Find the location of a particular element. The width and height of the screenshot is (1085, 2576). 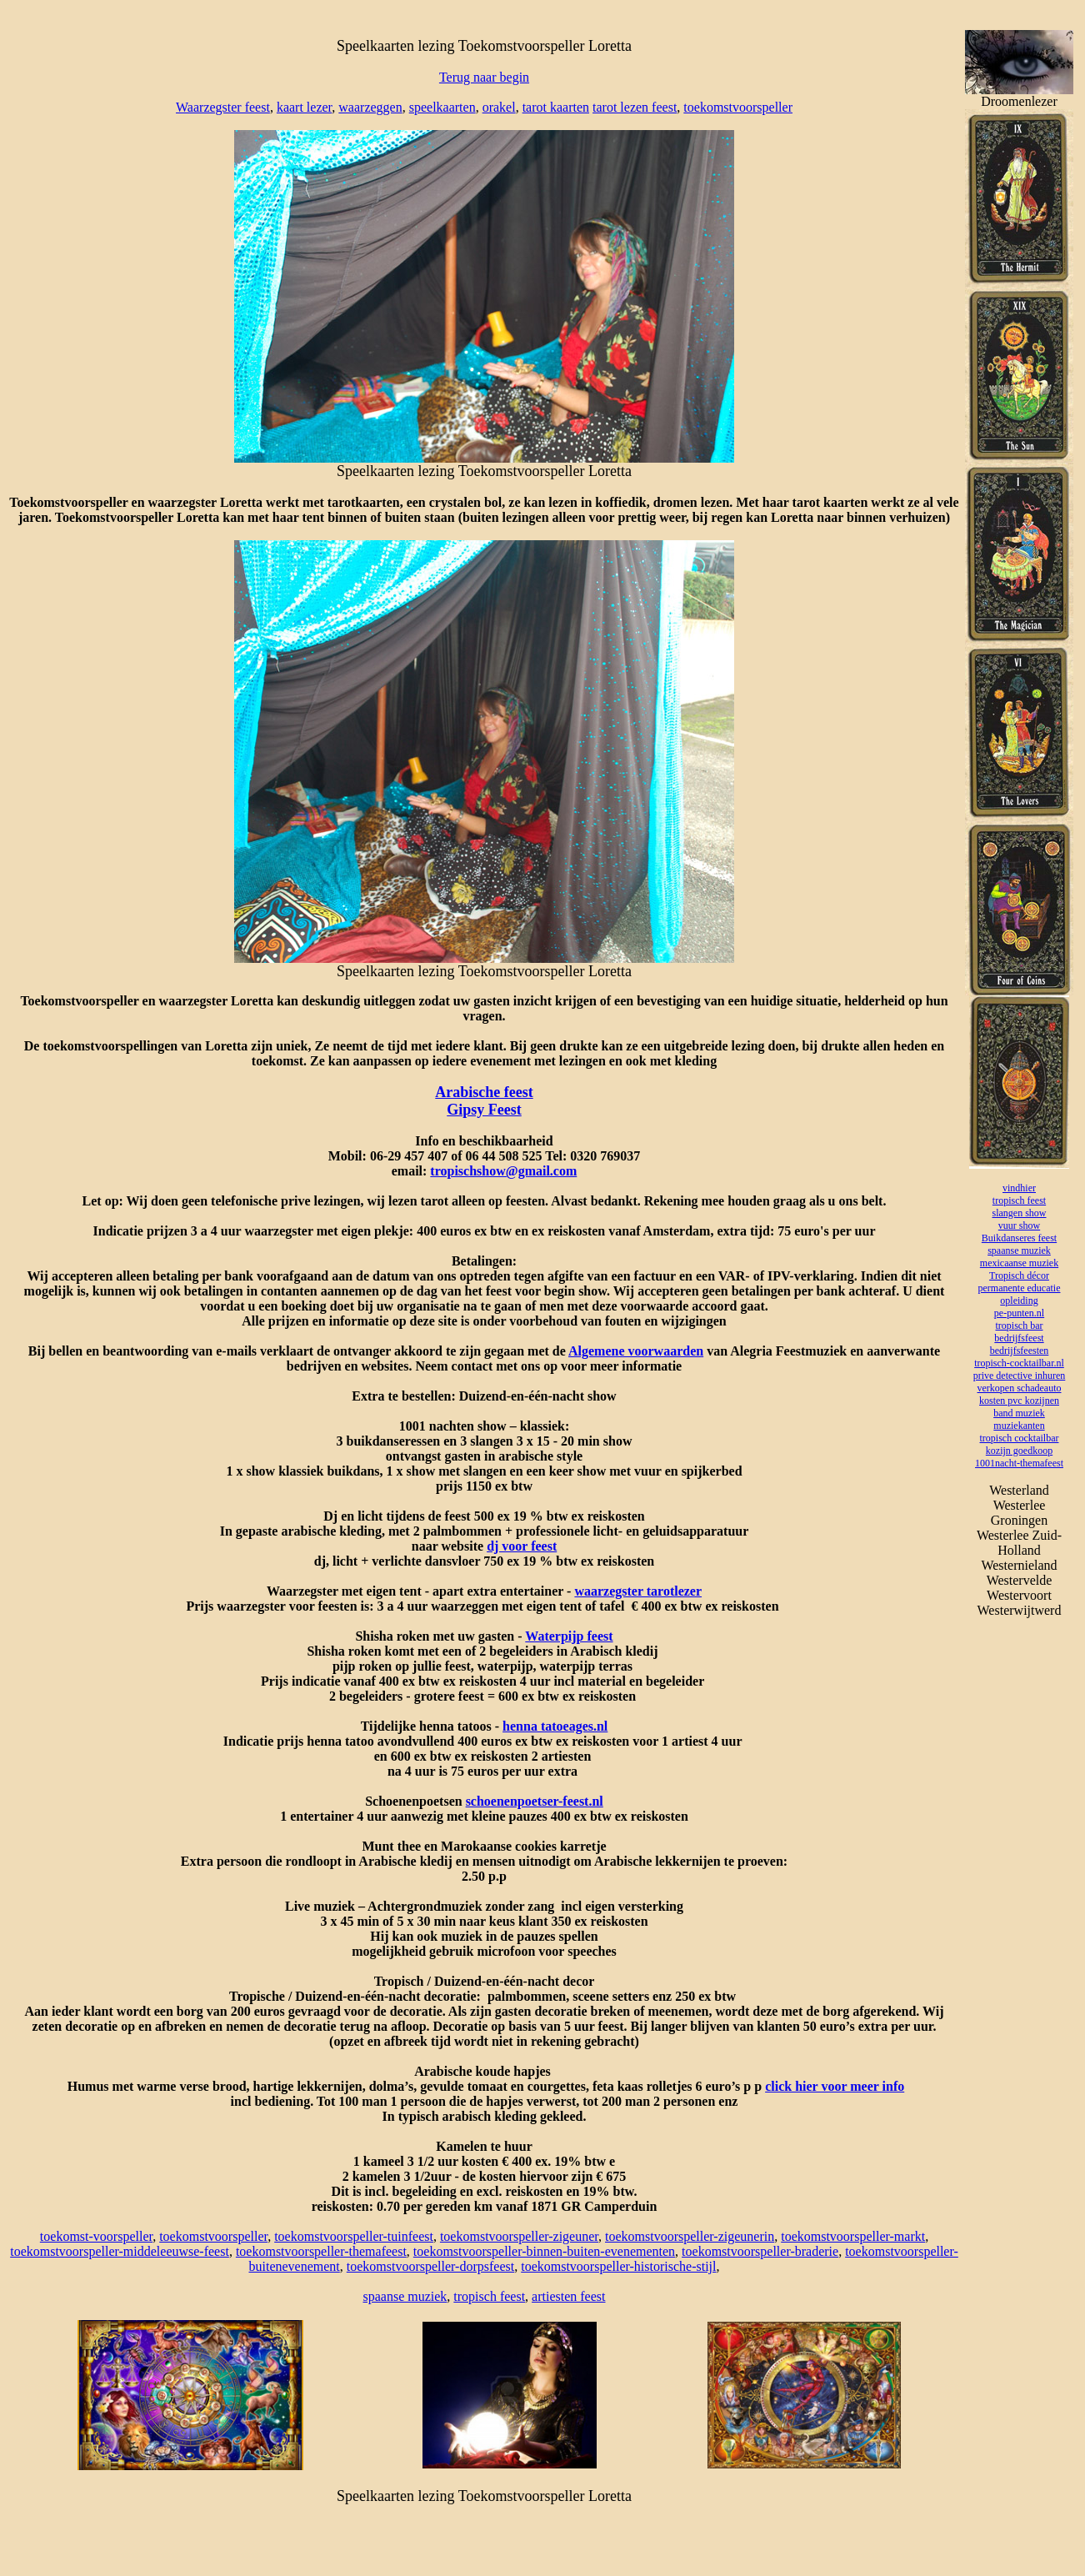

verkopen schadeauto is located at coordinates (1020, 1388).